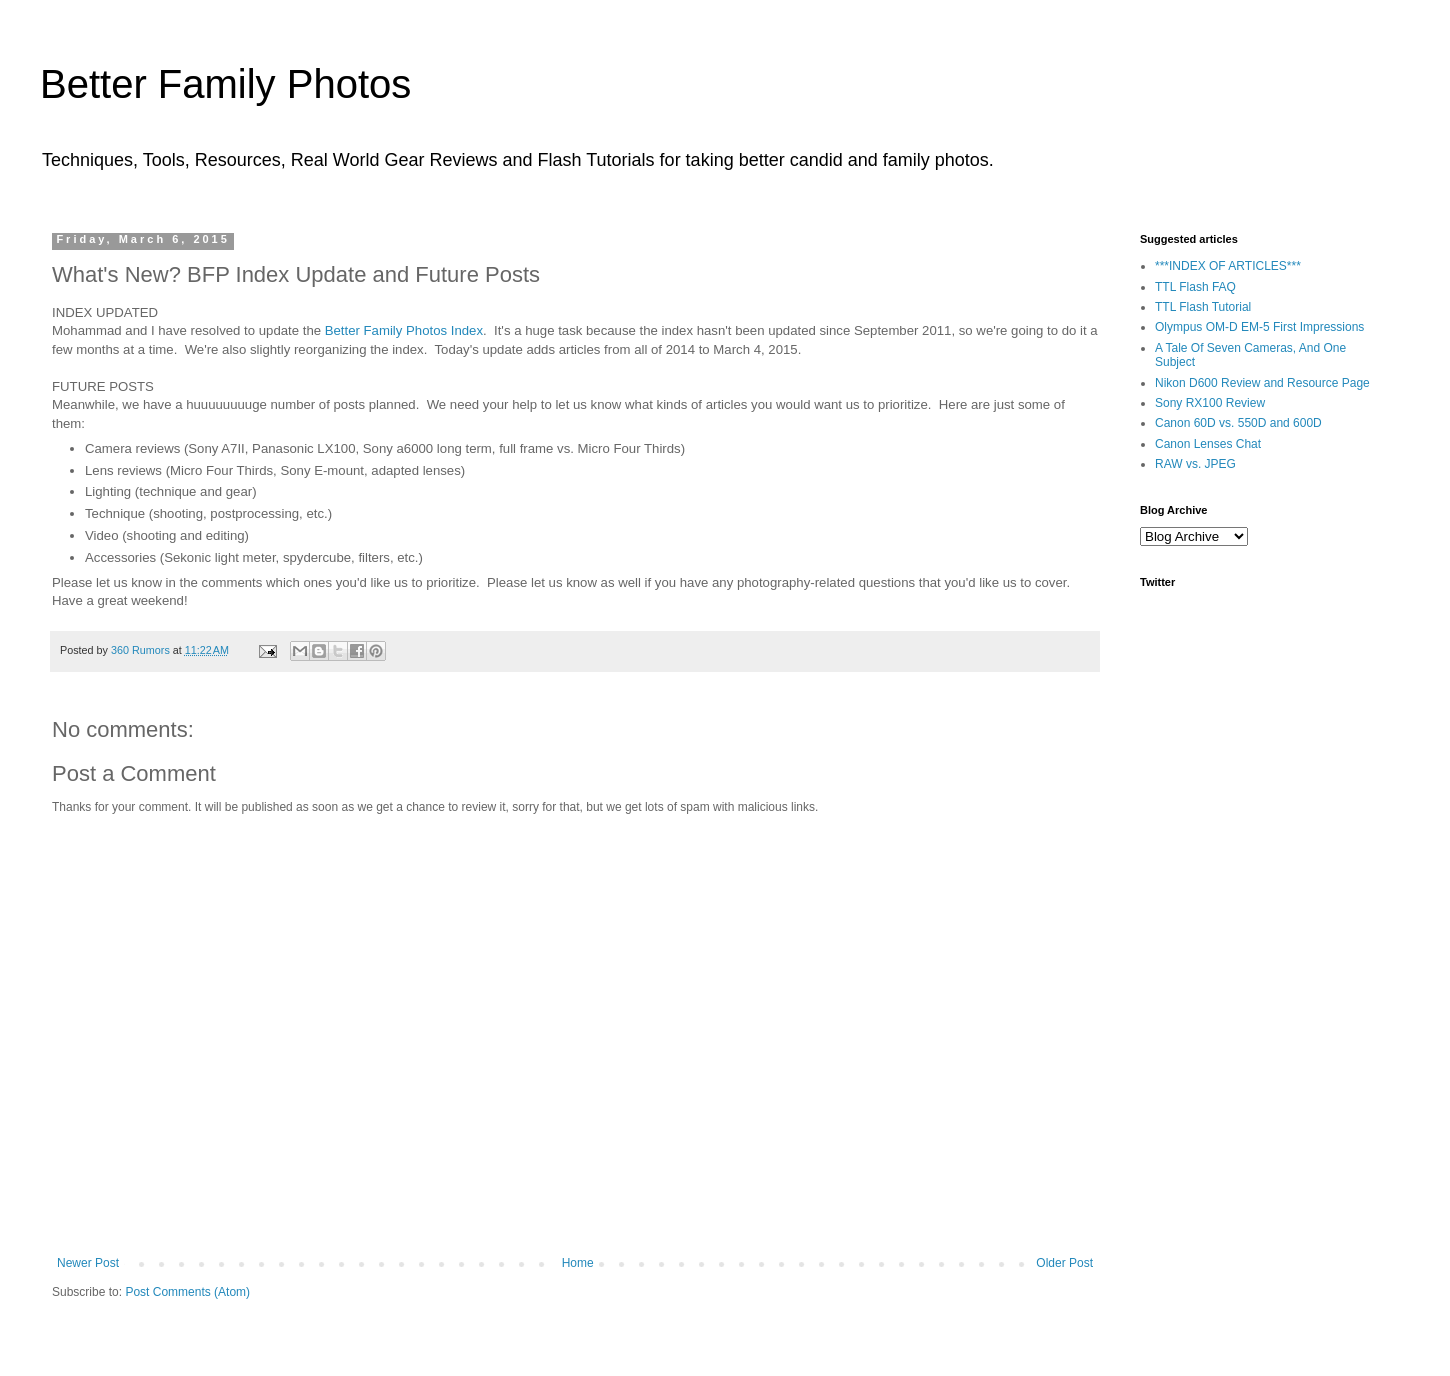 Image resolution: width=1450 pixels, height=1376 pixels. What do you see at coordinates (578, 1263) in the screenshot?
I see `Home` at bounding box center [578, 1263].